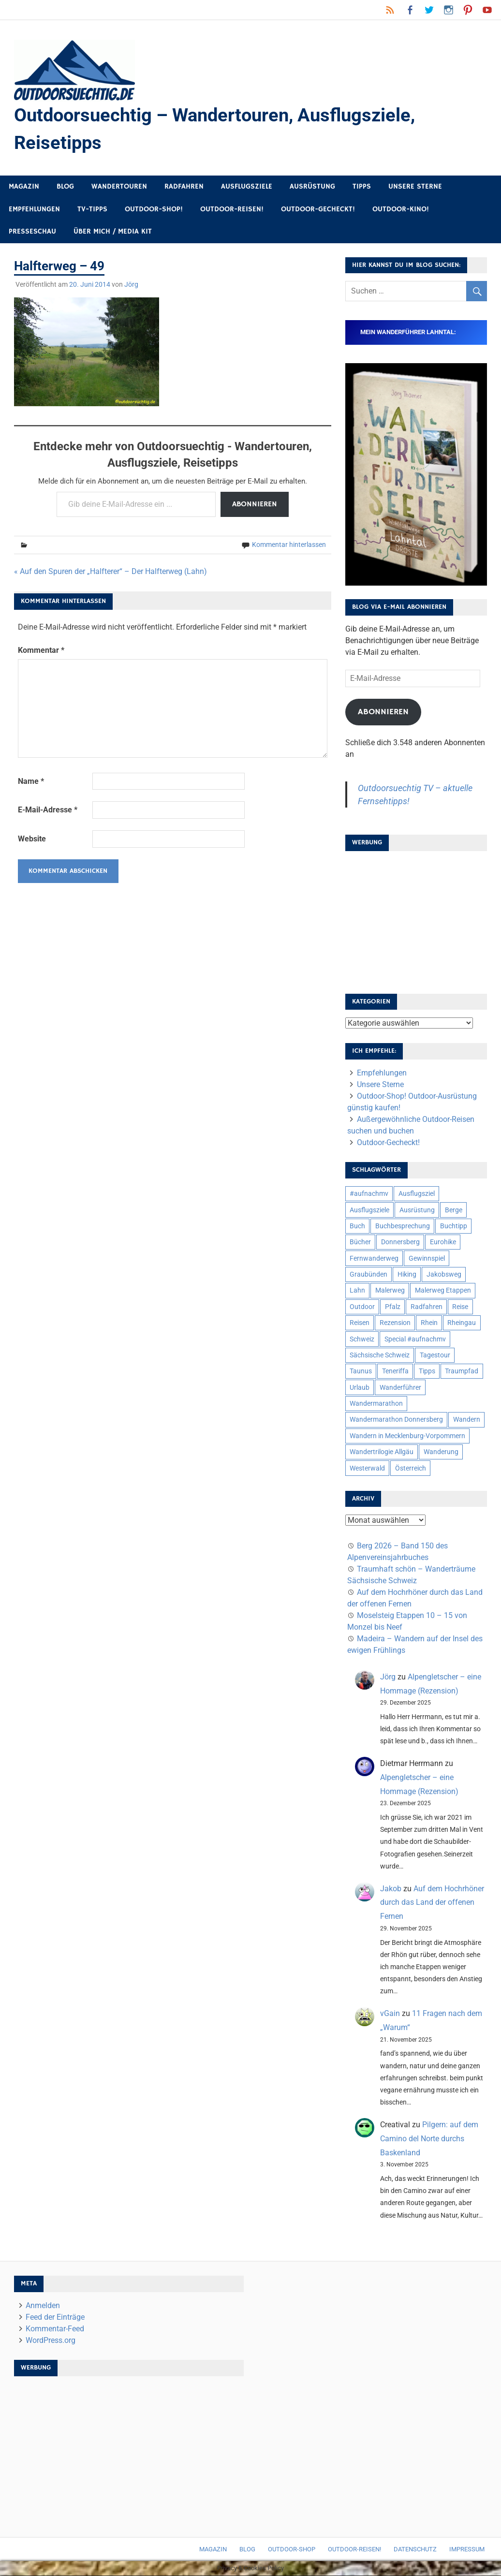 The height and width of the screenshot is (2576, 501). Describe the element at coordinates (417, 1210) in the screenshot. I see `Ausrüstung [Ausrüstung (24 Einträge)]` at that location.